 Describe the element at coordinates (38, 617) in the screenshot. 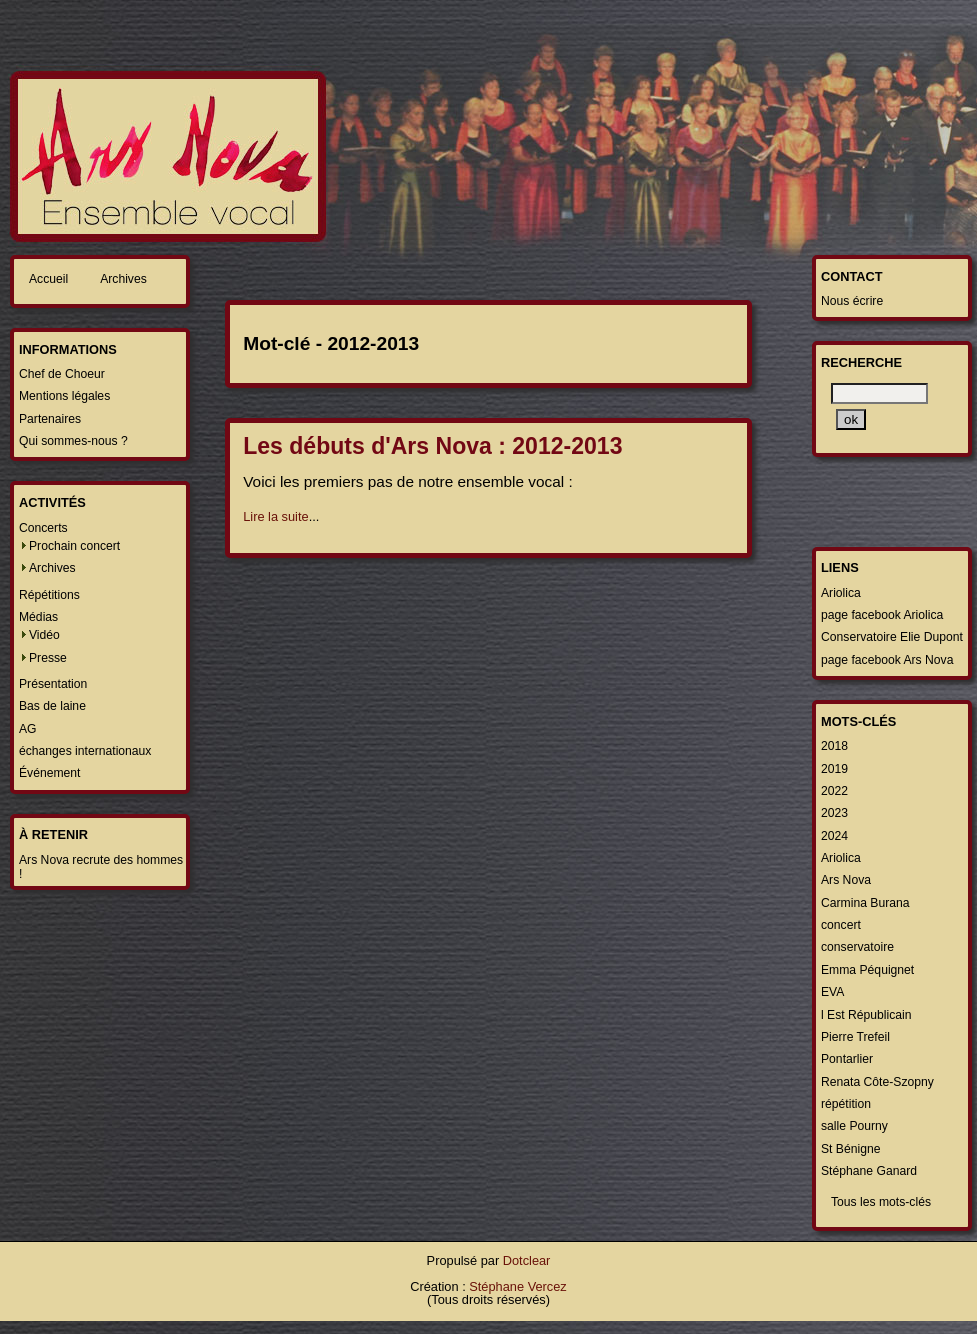

I see `Médias` at that location.